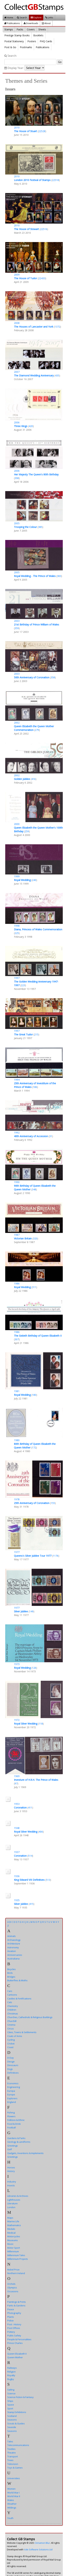  What do you see at coordinates (12, 2083) in the screenshot?
I see `Economics` at bounding box center [12, 2083].